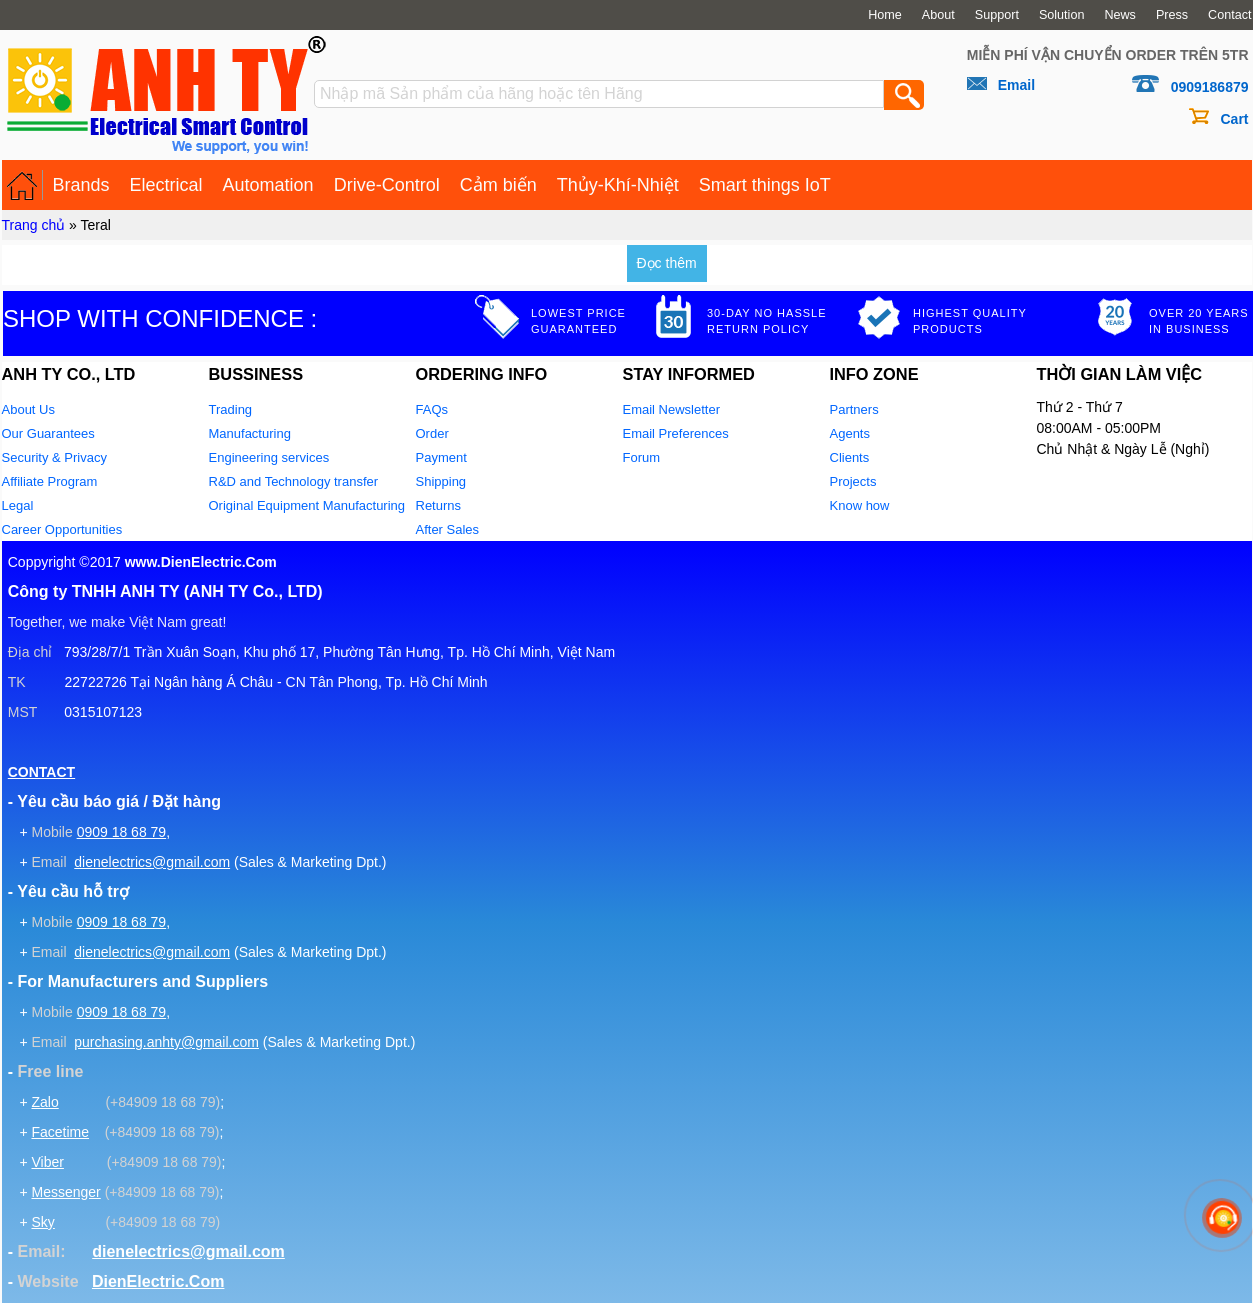  What do you see at coordinates (122, 832) in the screenshot?
I see `0909 18 68 79` at bounding box center [122, 832].